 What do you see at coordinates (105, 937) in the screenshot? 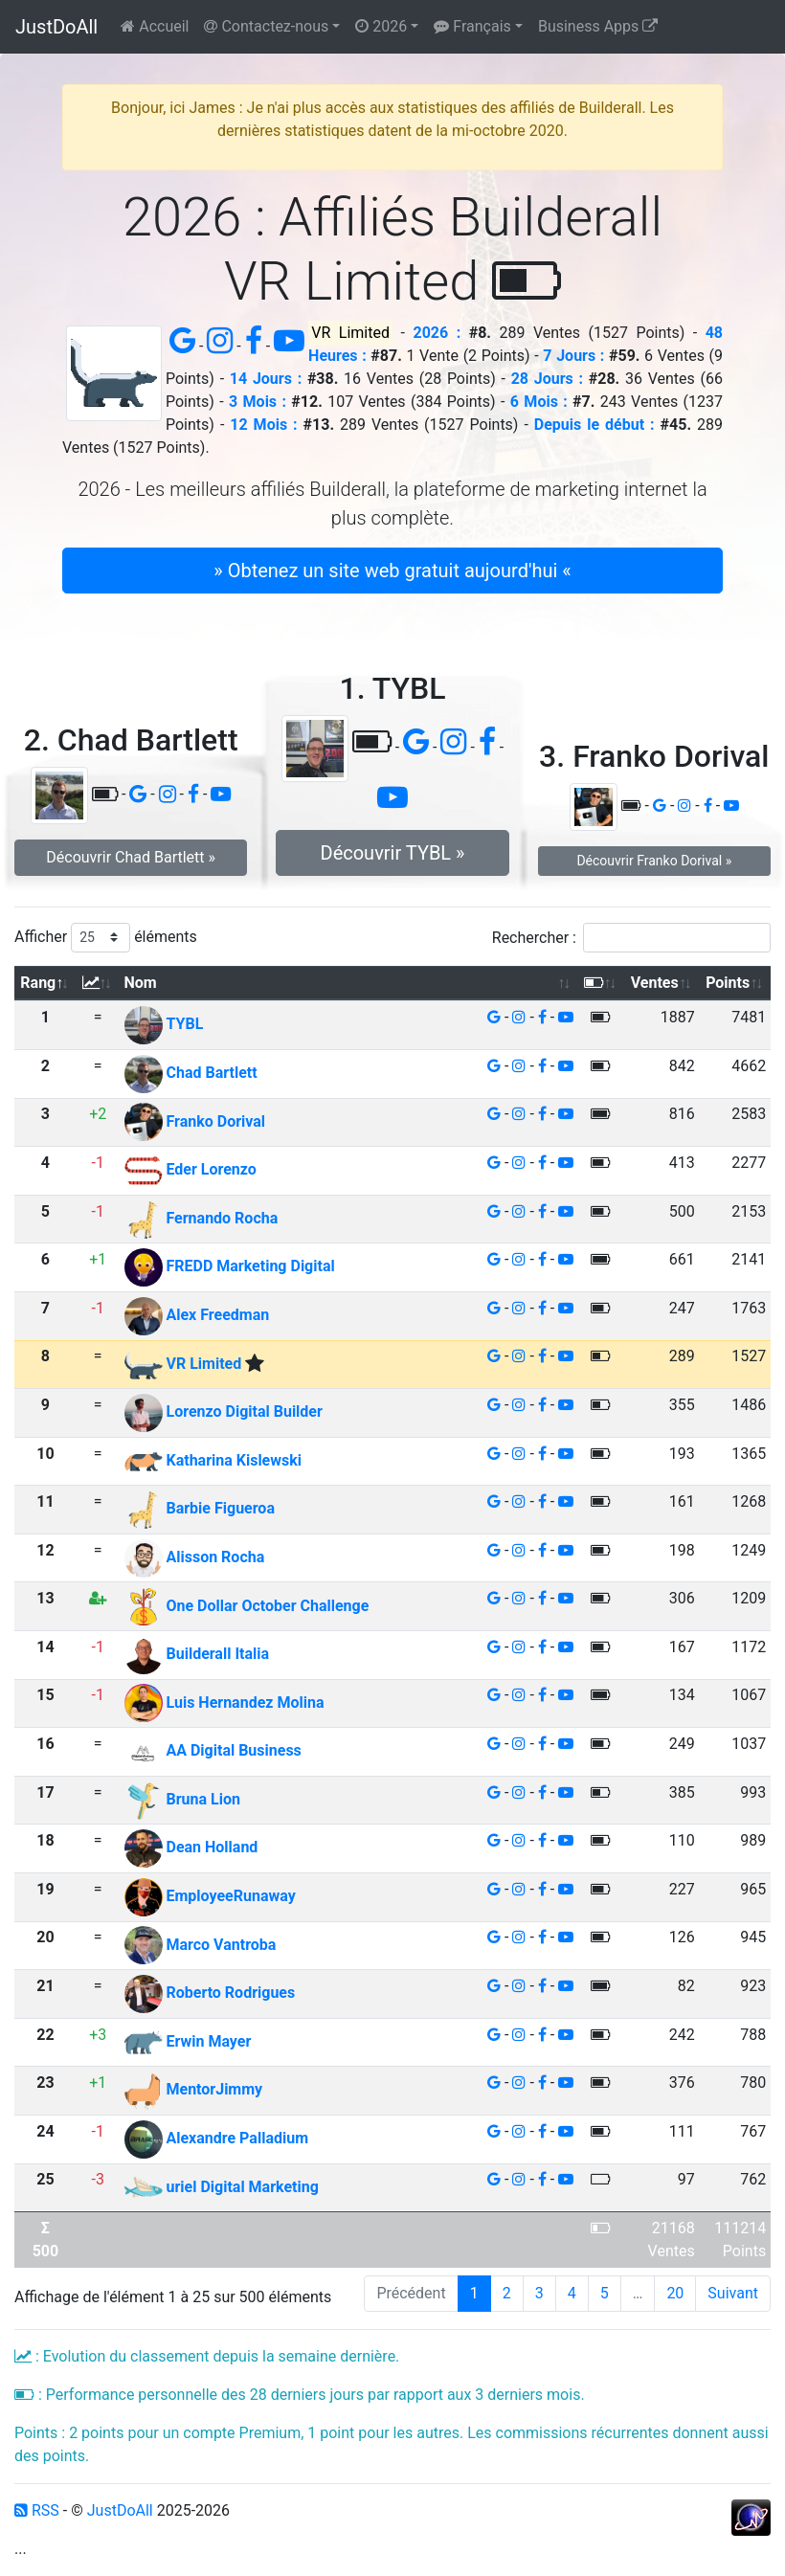
I see `Afficher éléments` at bounding box center [105, 937].